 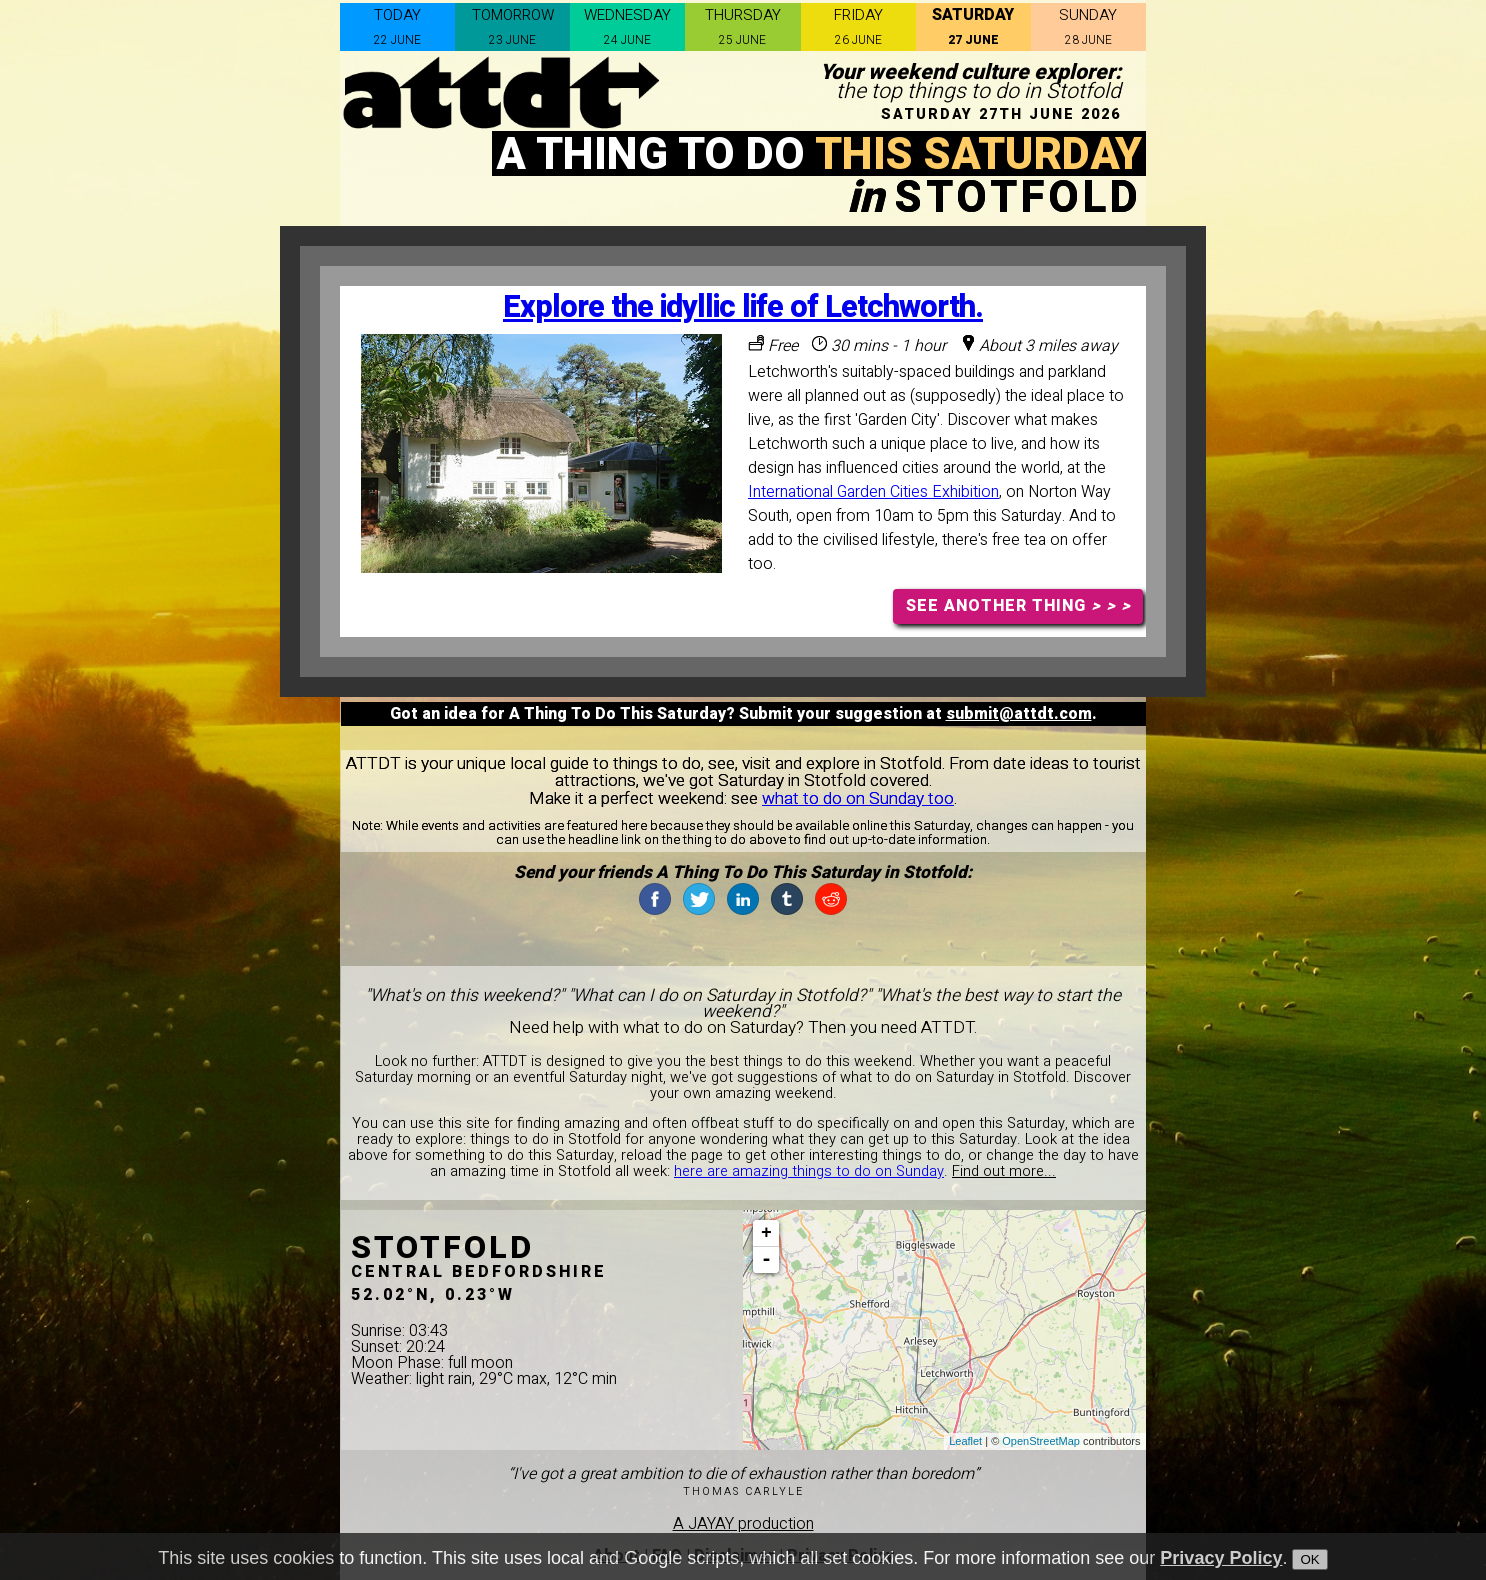 I want to click on Find out more..., so click(x=1004, y=1171).